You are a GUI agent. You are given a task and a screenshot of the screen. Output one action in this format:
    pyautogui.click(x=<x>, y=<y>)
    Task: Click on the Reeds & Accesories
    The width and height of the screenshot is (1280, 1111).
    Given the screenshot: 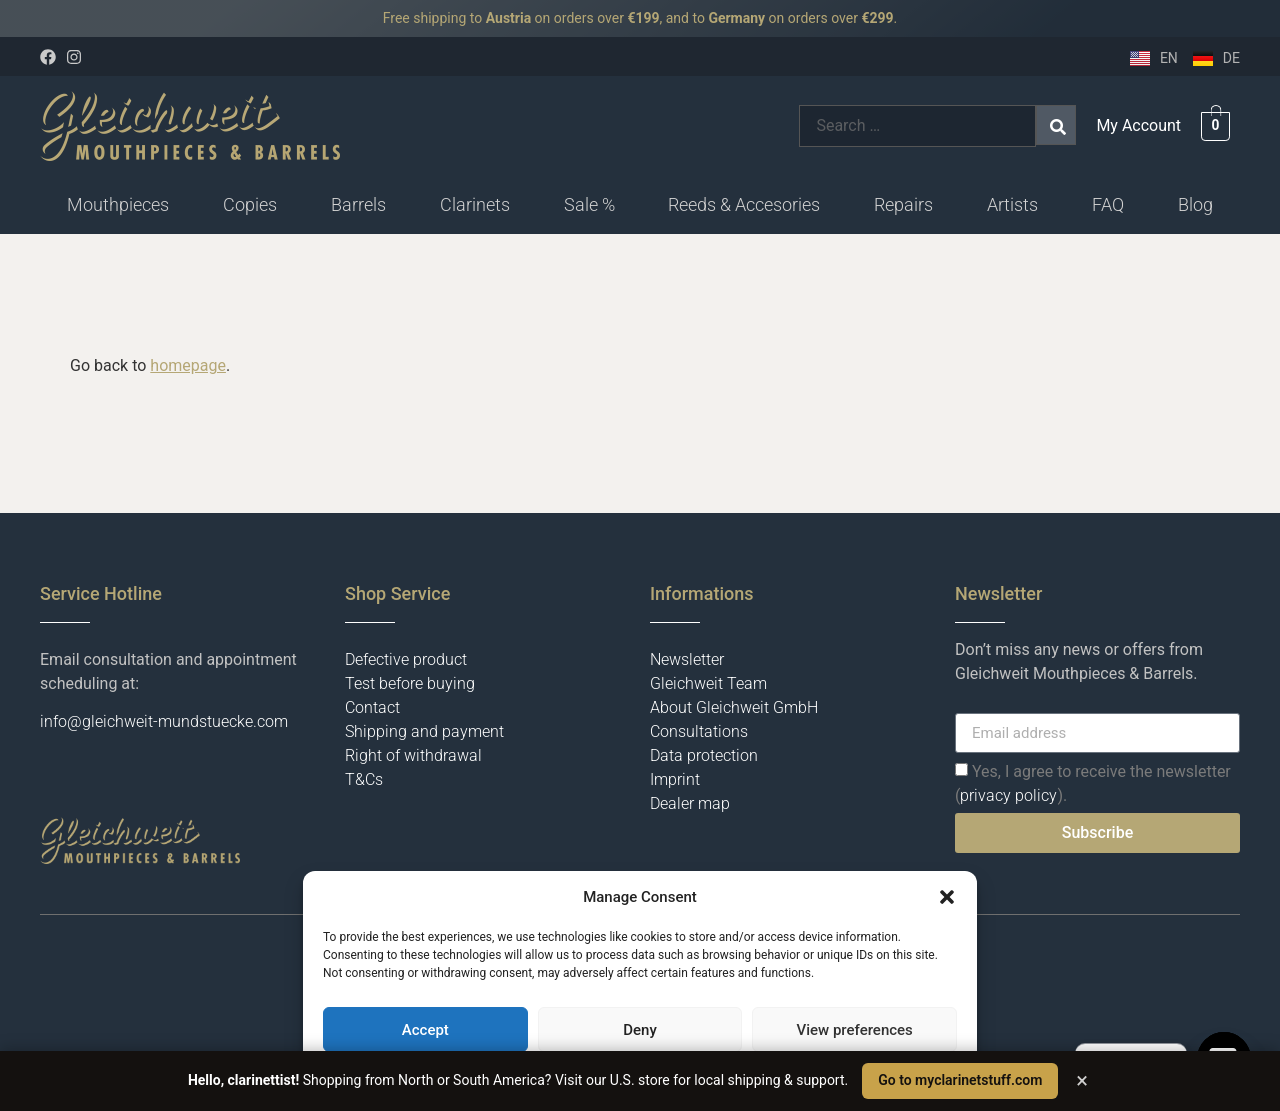 What is the action you would take?
    pyautogui.click(x=744, y=204)
    